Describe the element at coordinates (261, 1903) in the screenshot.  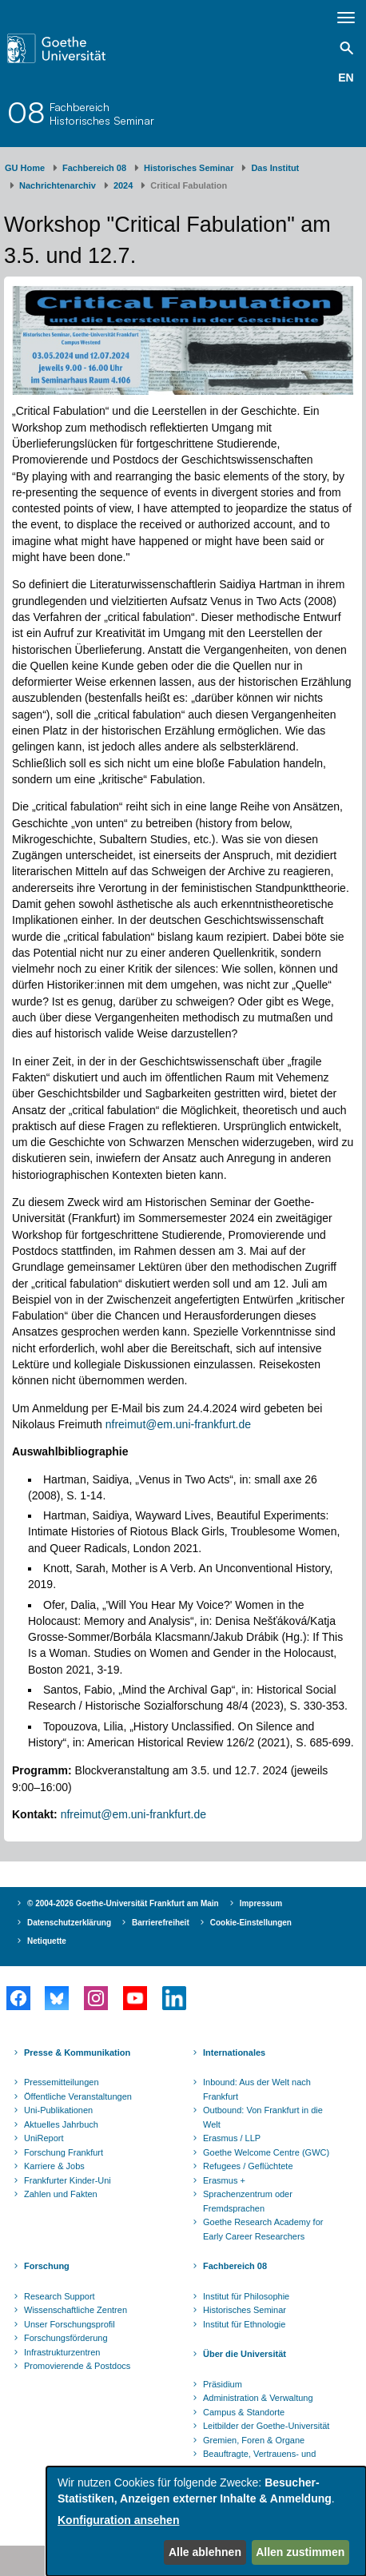
I see `Impressum` at that location.